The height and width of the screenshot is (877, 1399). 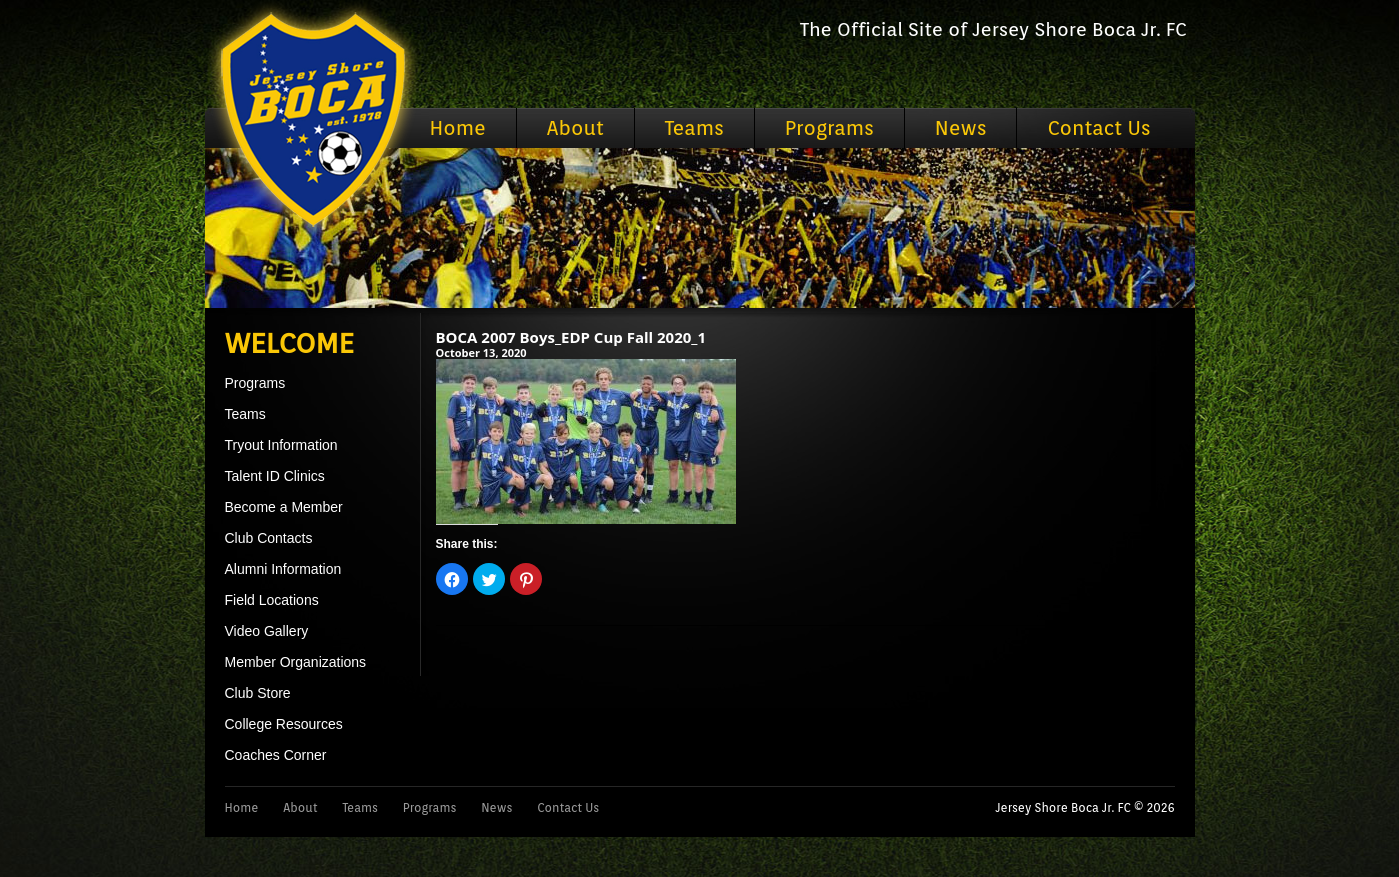 I want to click on Field Locations, so click(x=272, y=600).